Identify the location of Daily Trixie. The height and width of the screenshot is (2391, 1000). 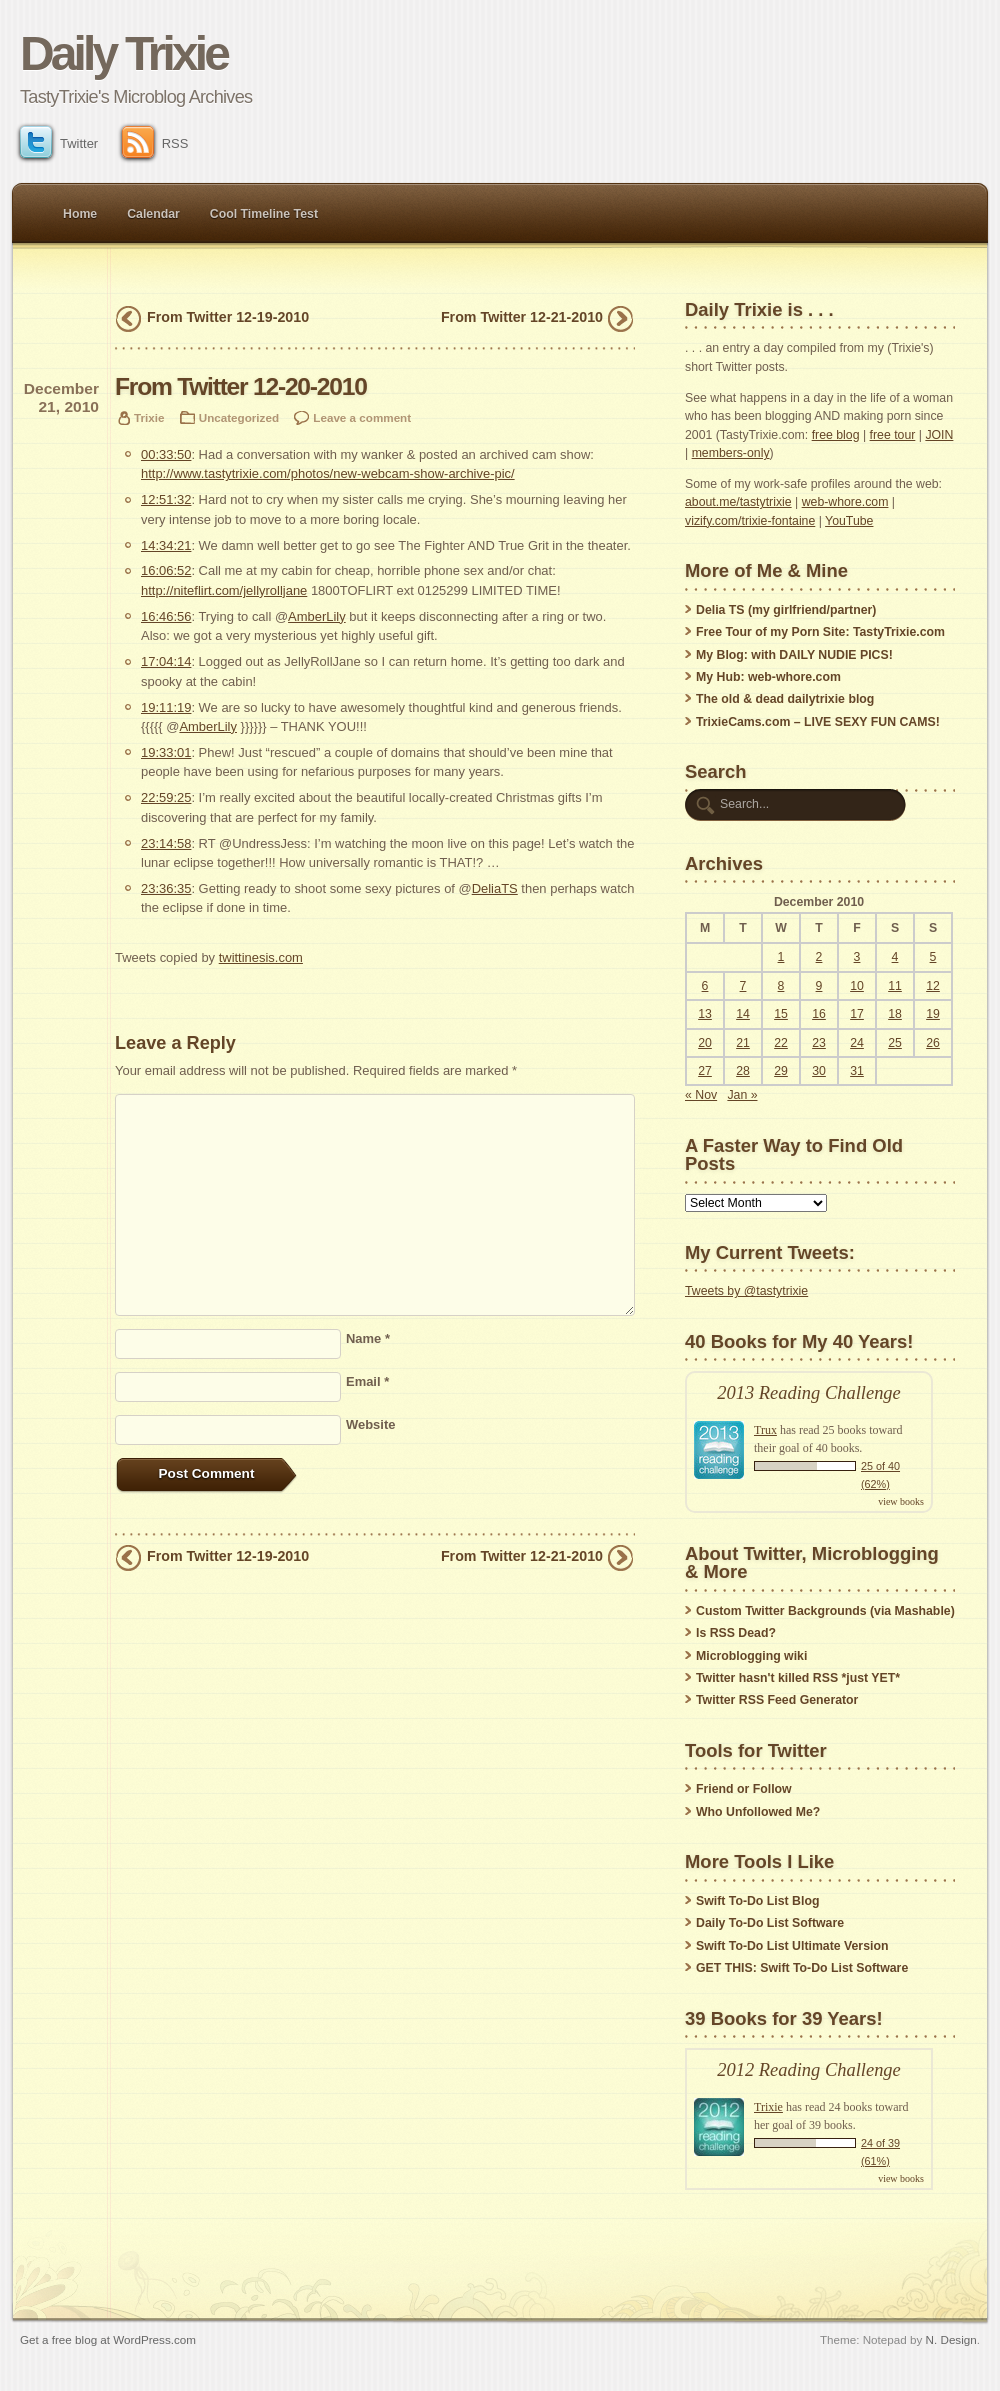
(123, 53).